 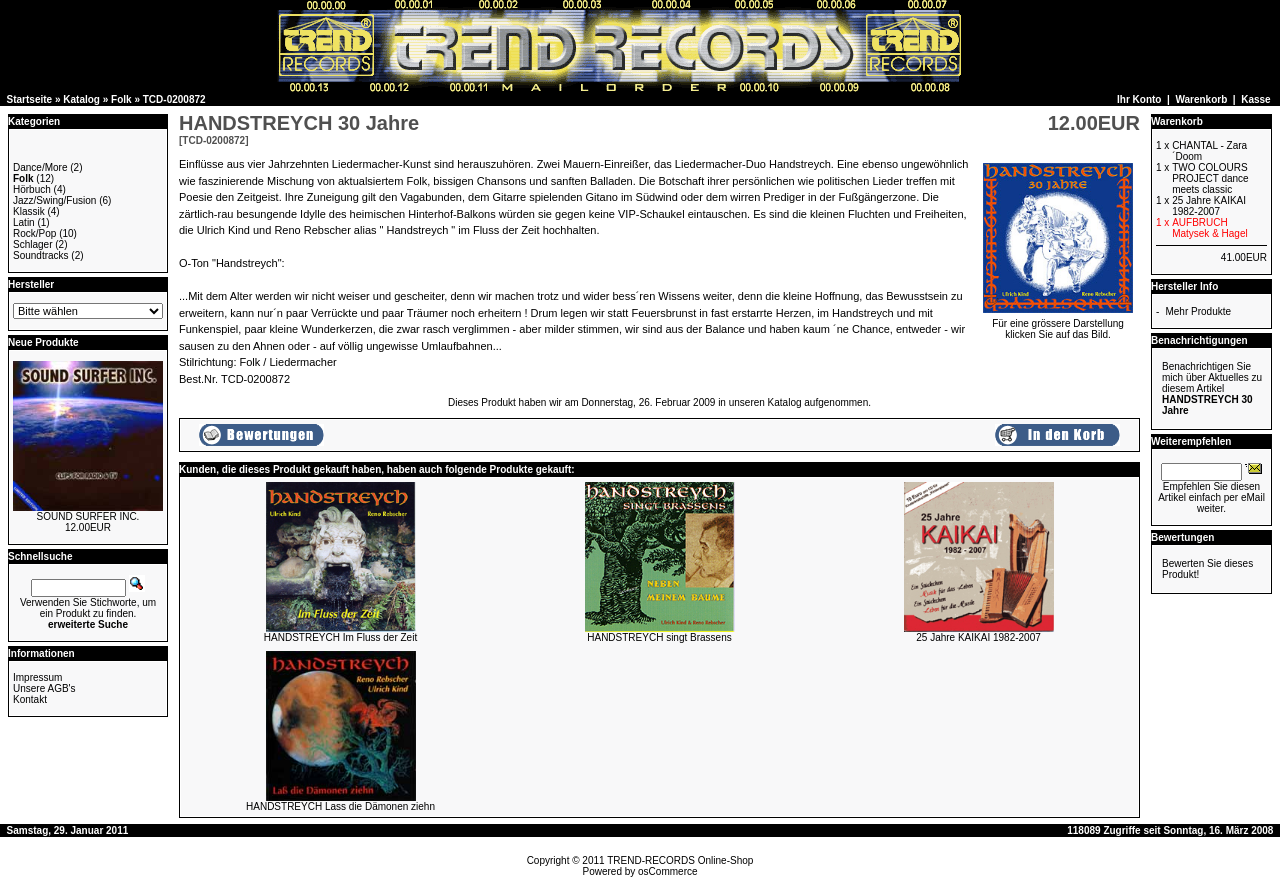 I want to click on Kontakt, so click(x=30, y=699).